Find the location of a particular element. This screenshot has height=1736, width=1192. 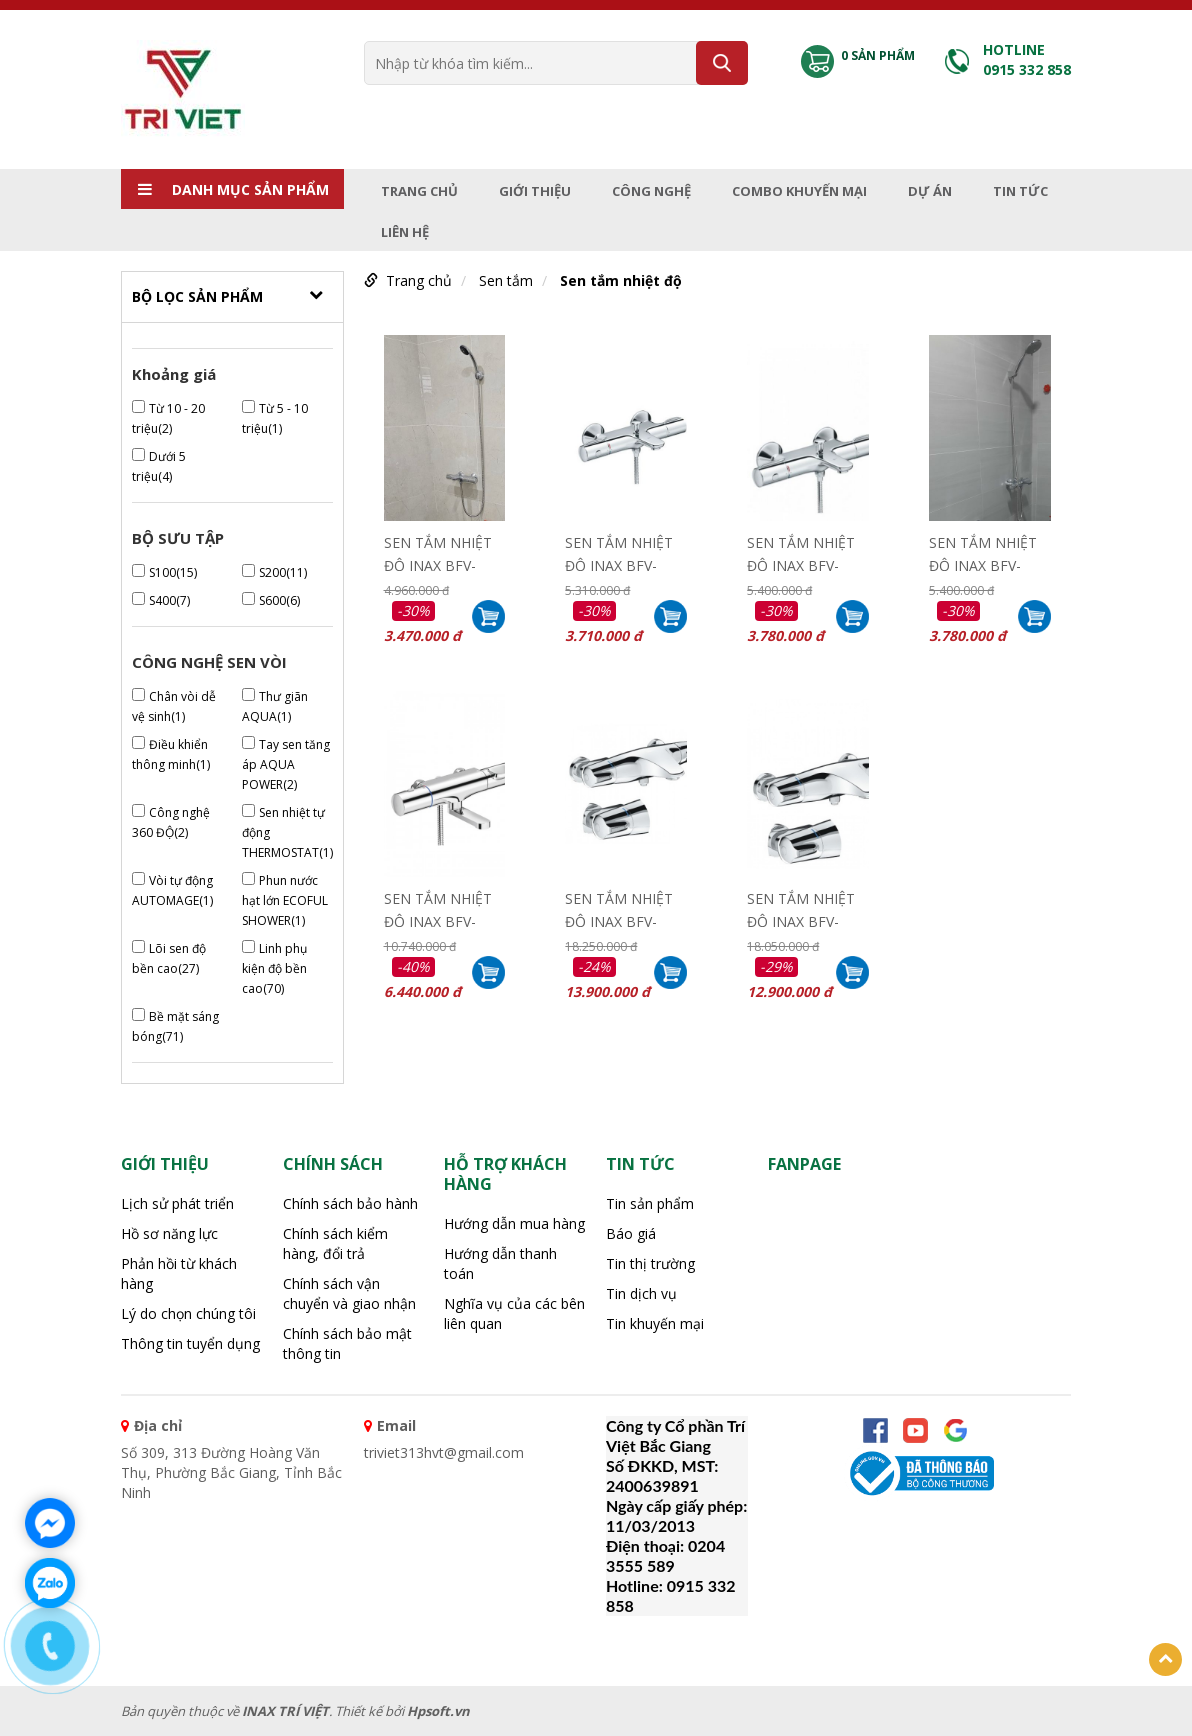

Lý do chọn chúng tôi is located at coordinates (188, 1313).